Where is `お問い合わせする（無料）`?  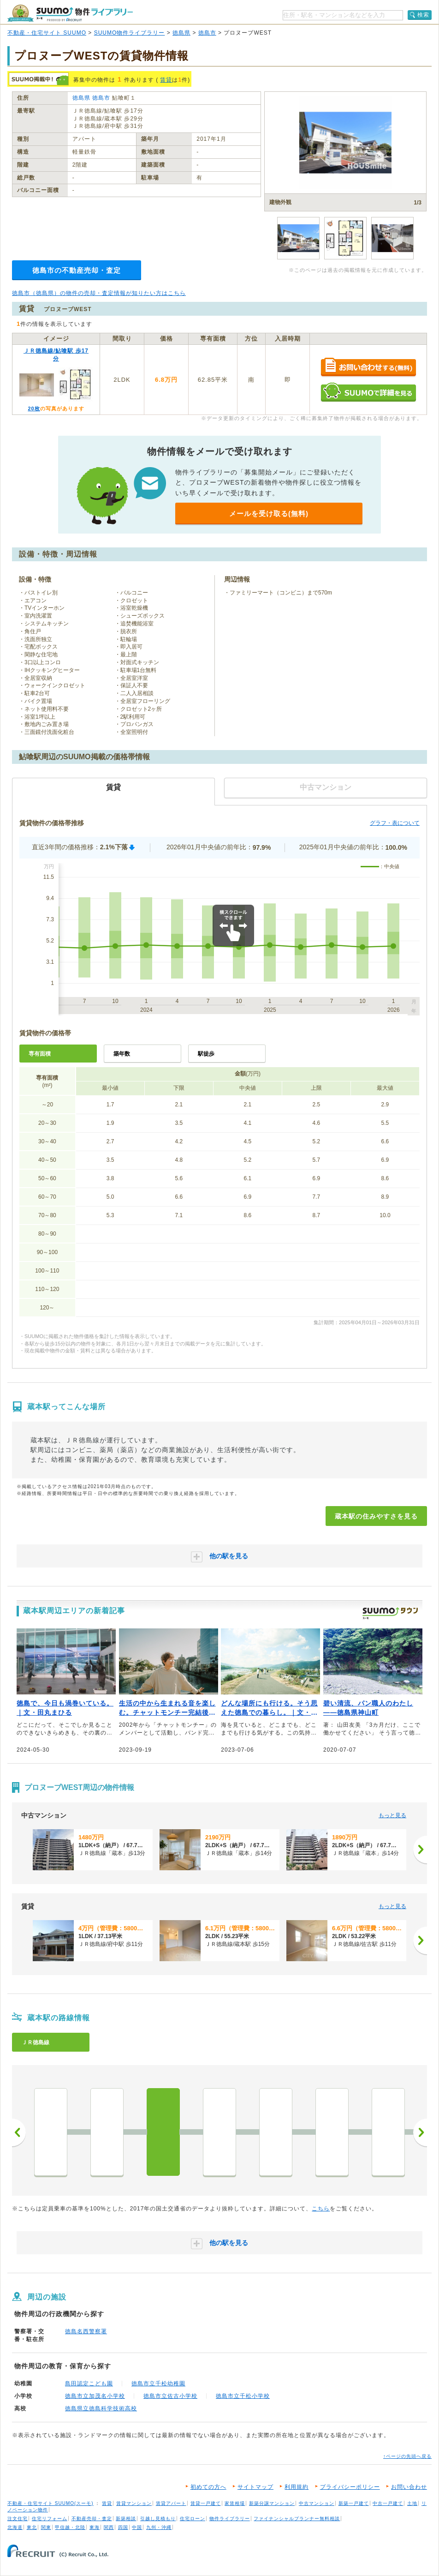
お問い合わせする（無料） is located at coordinates (368, 368).